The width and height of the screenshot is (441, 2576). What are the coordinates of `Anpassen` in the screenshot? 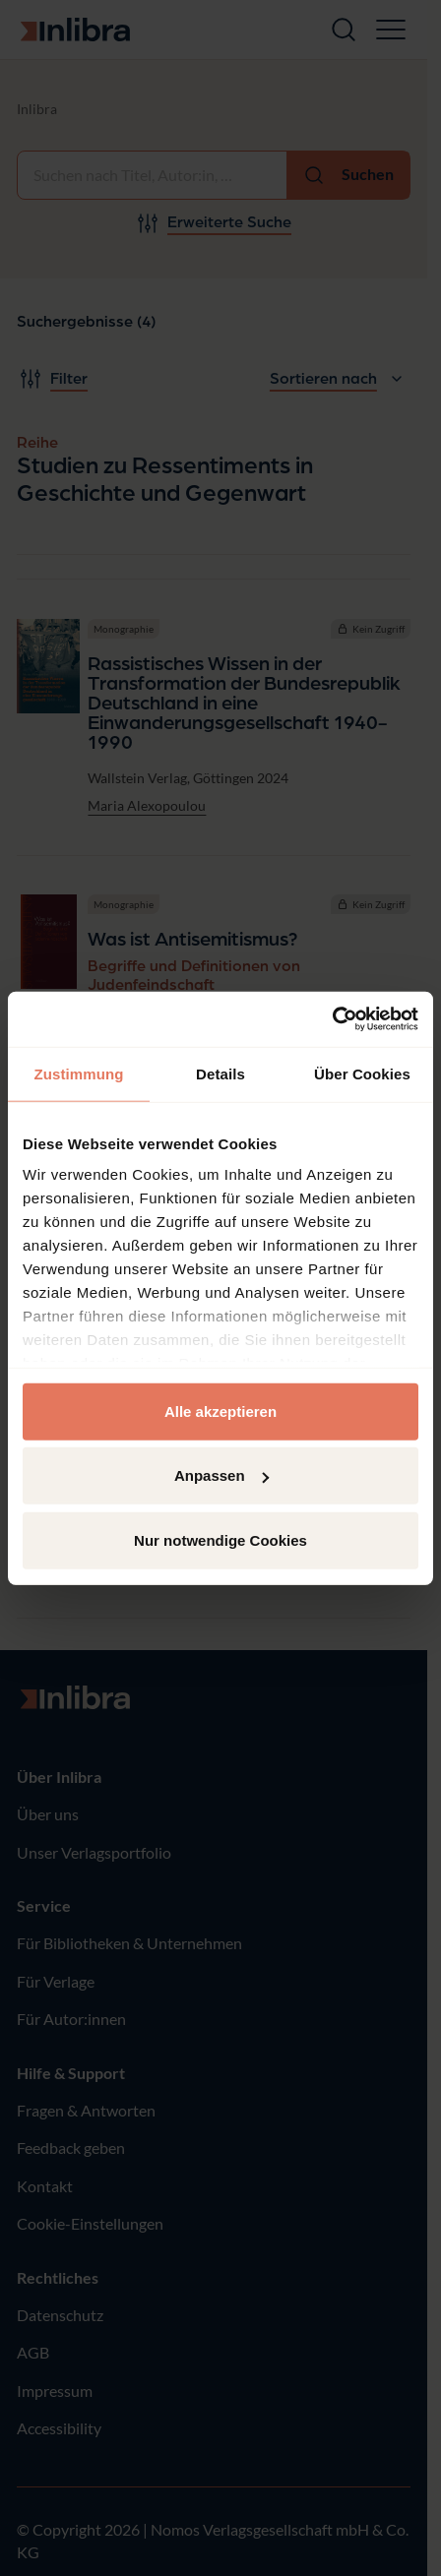 It's located at (221, 1475).